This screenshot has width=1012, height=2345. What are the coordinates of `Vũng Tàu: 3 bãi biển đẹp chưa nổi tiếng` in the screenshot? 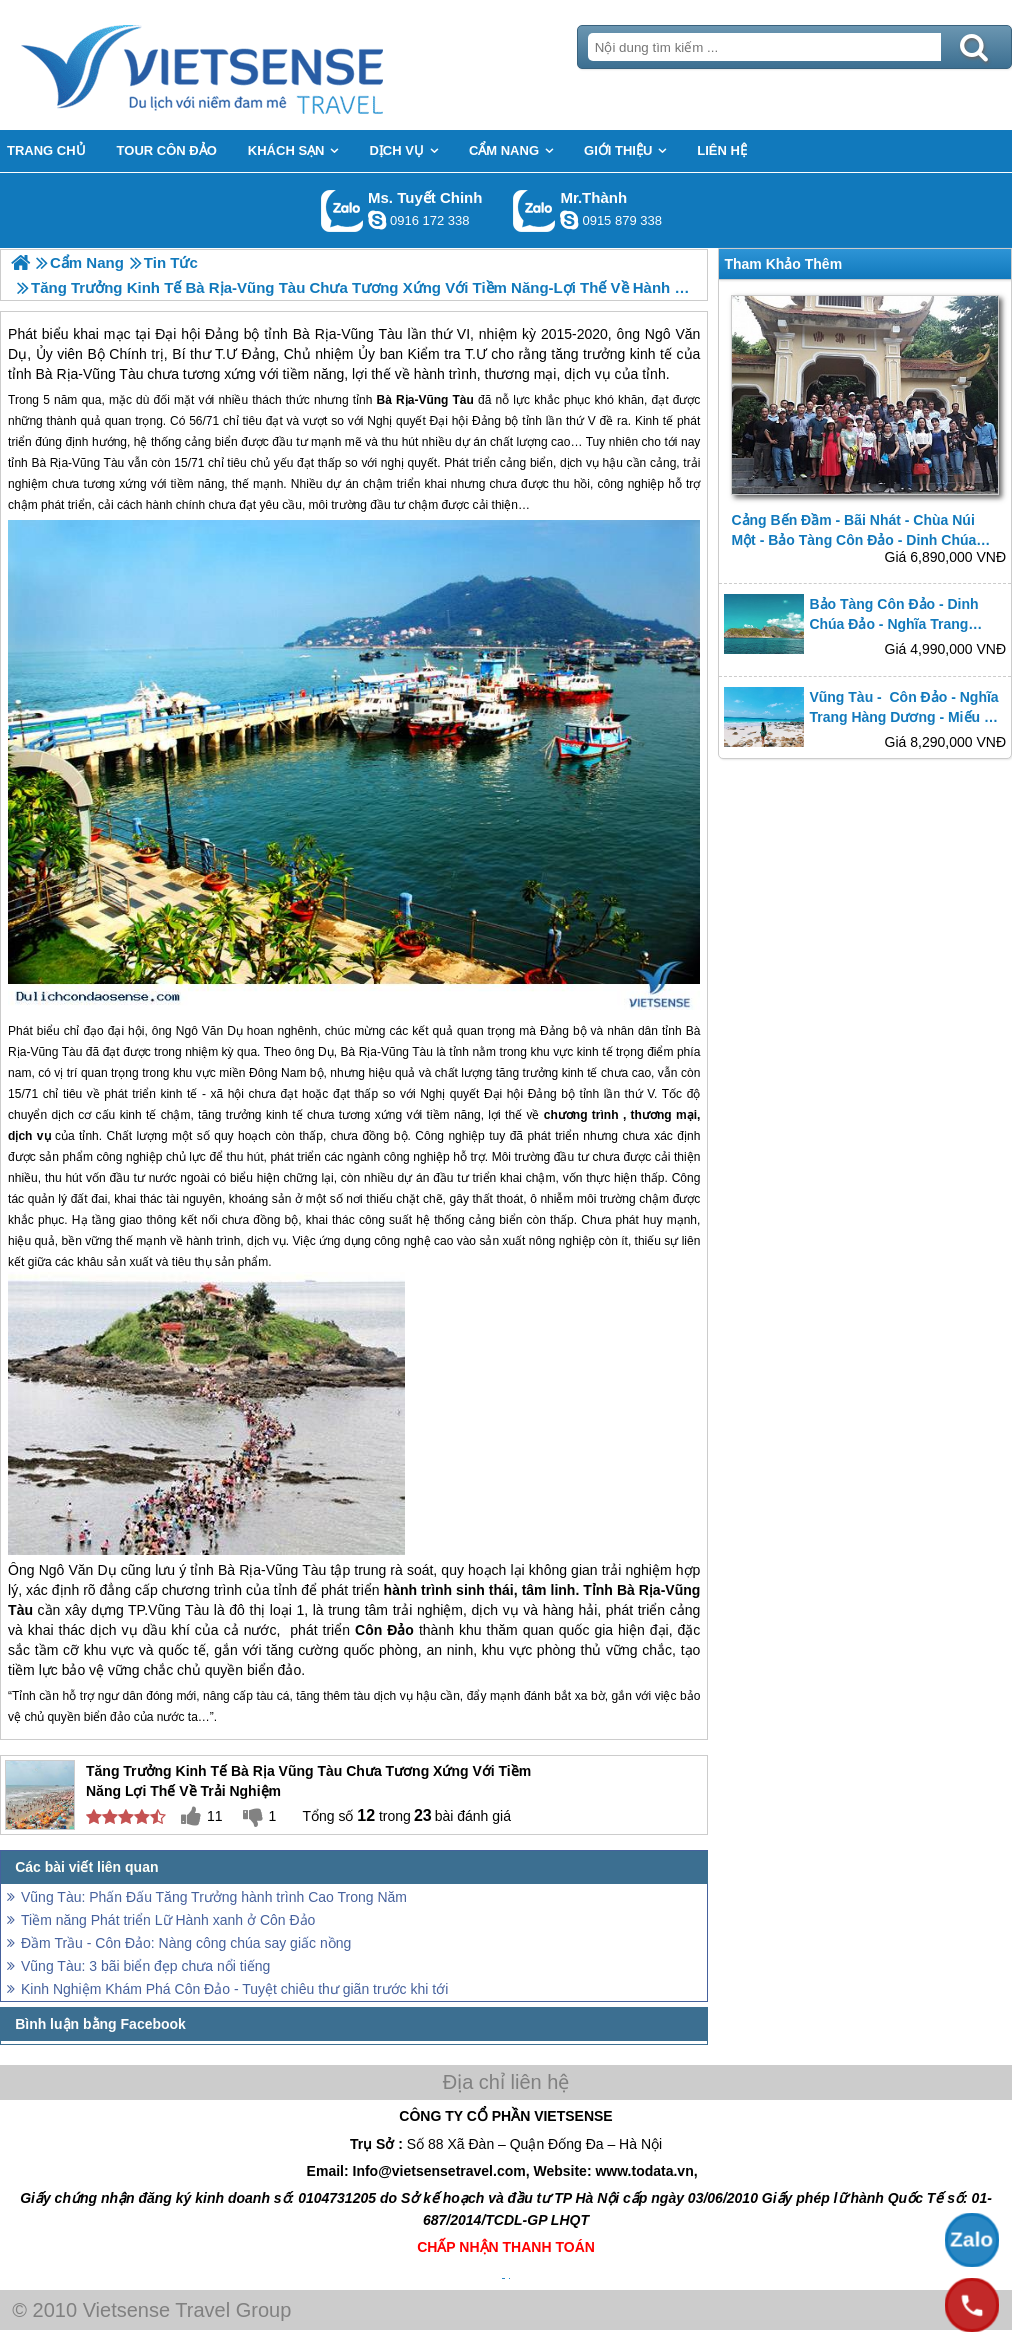 It's located at (145, 1966).